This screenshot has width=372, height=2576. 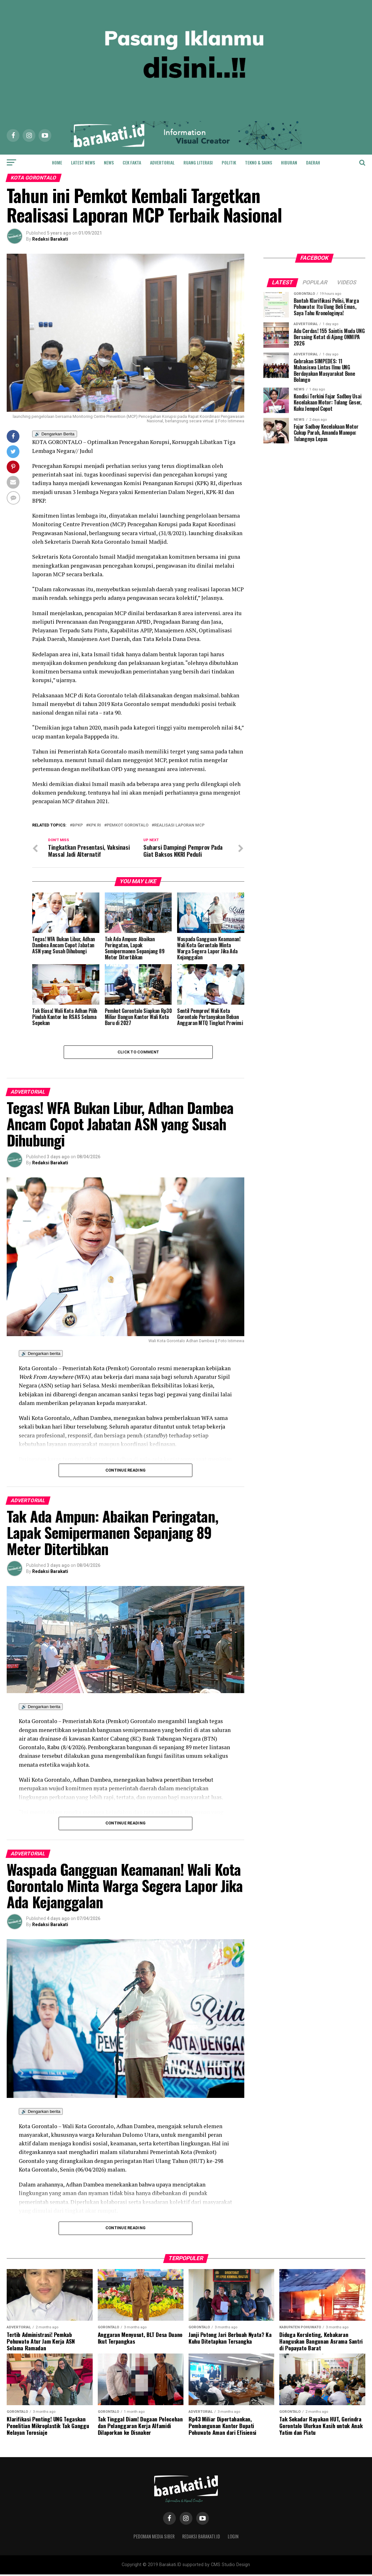 What do you see at coordinates (77, 825) in the screenshot?
I see `bpkp` at bounding box center [77, 825].